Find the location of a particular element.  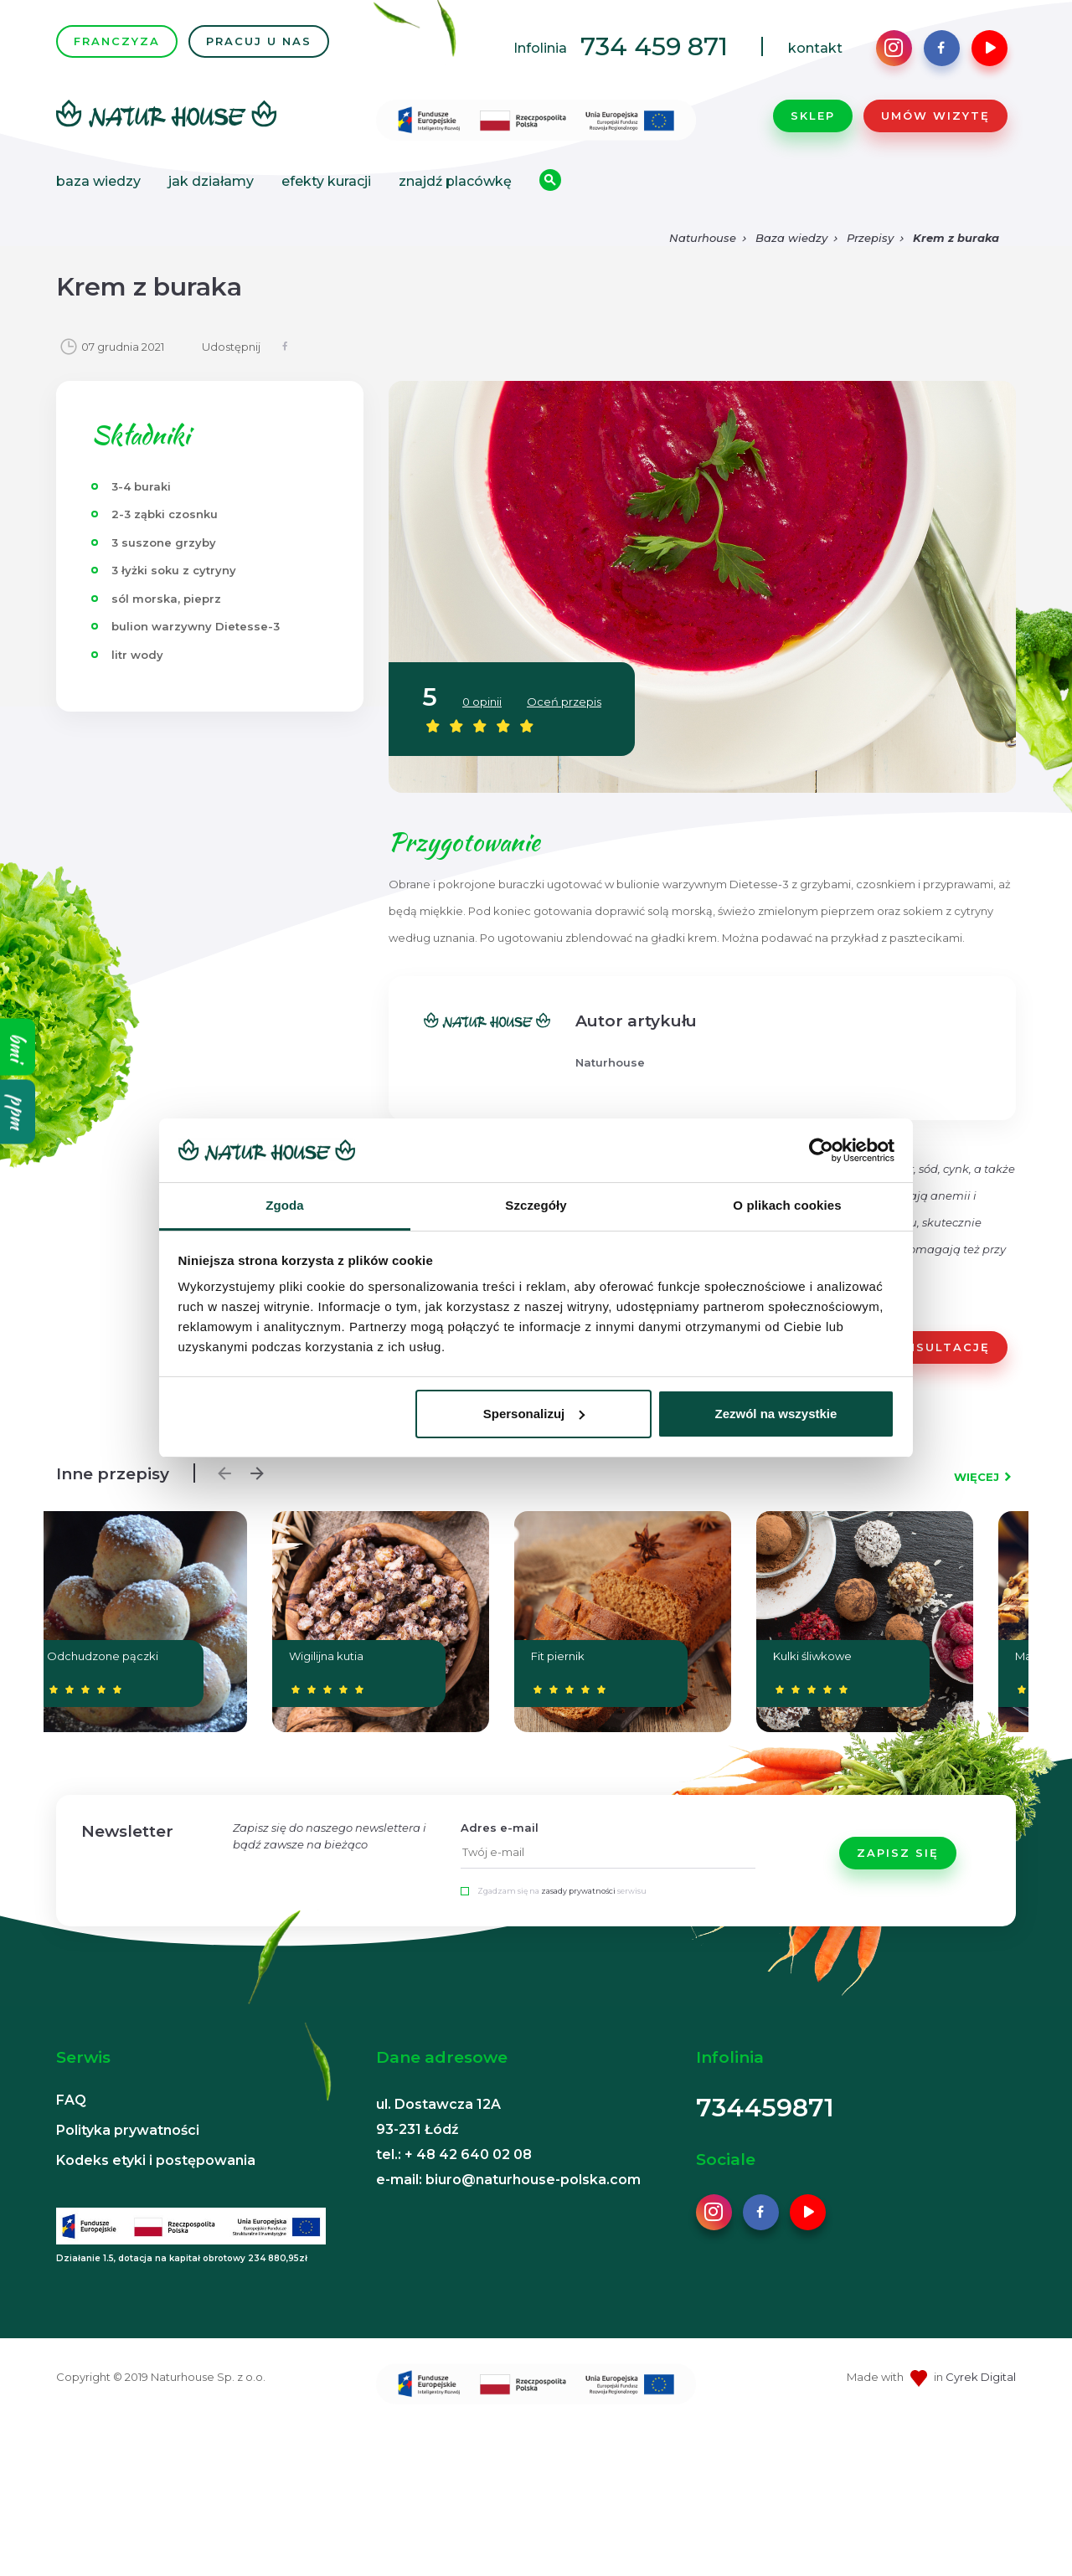

Naturhouse is located at coordinates (702, 237).